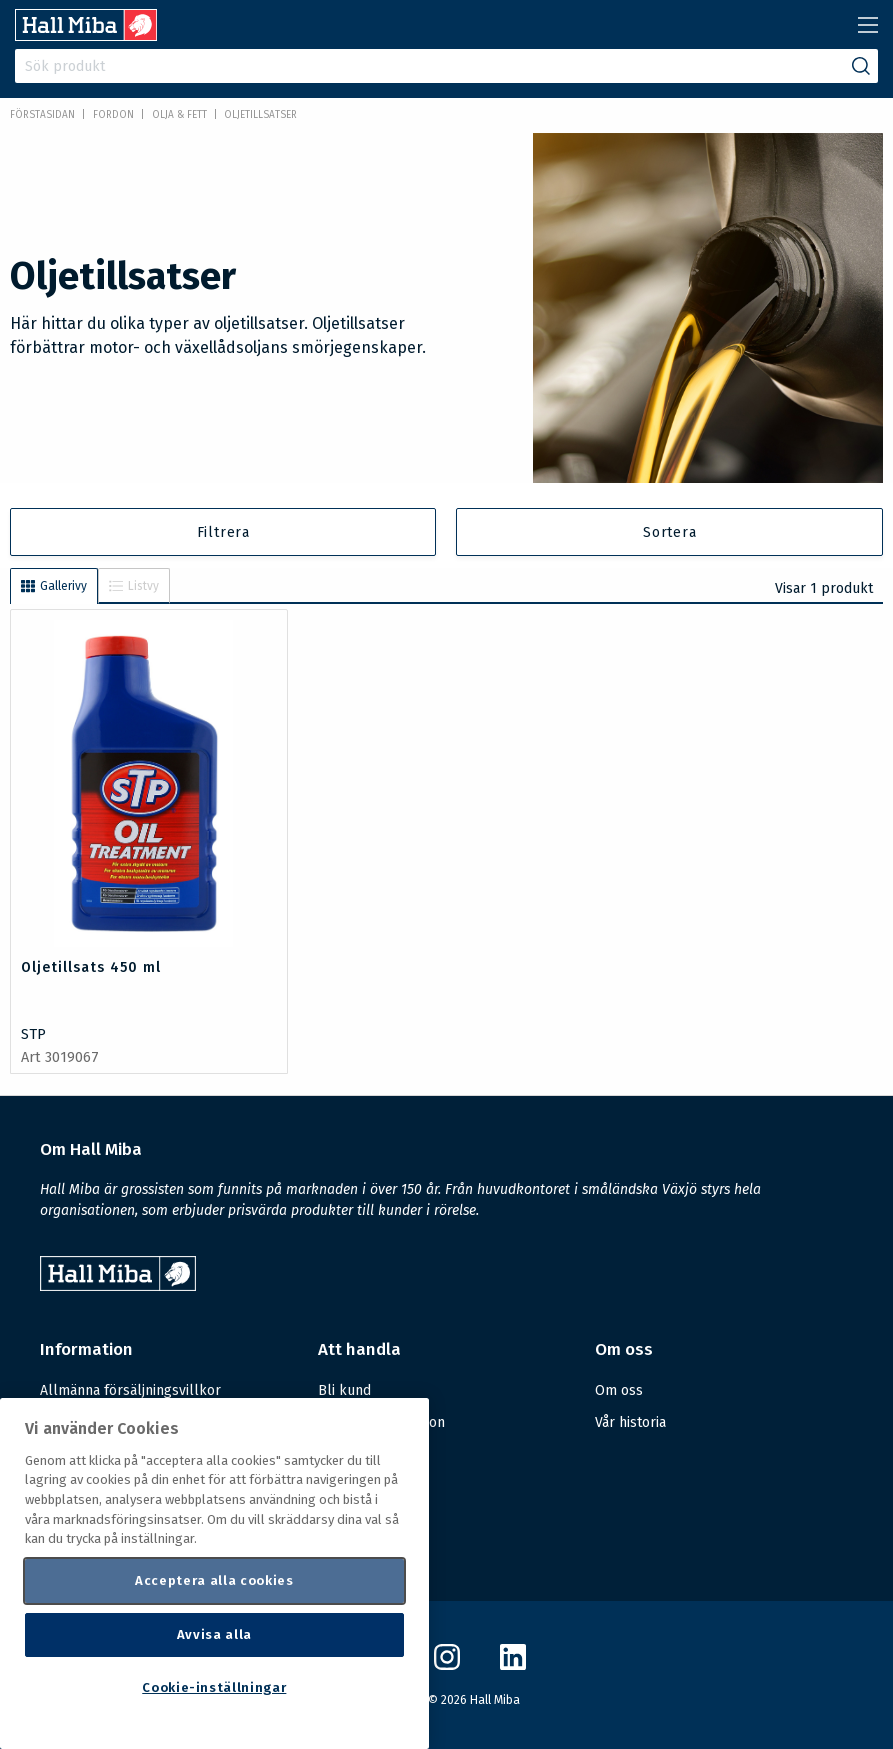 This screenshot has width=893, height=1749. What do you see at coordinates (130, 1390) in the screenshot?
I see `Allmänna försäljningsvillkor` at bounding box center [130, 1390].